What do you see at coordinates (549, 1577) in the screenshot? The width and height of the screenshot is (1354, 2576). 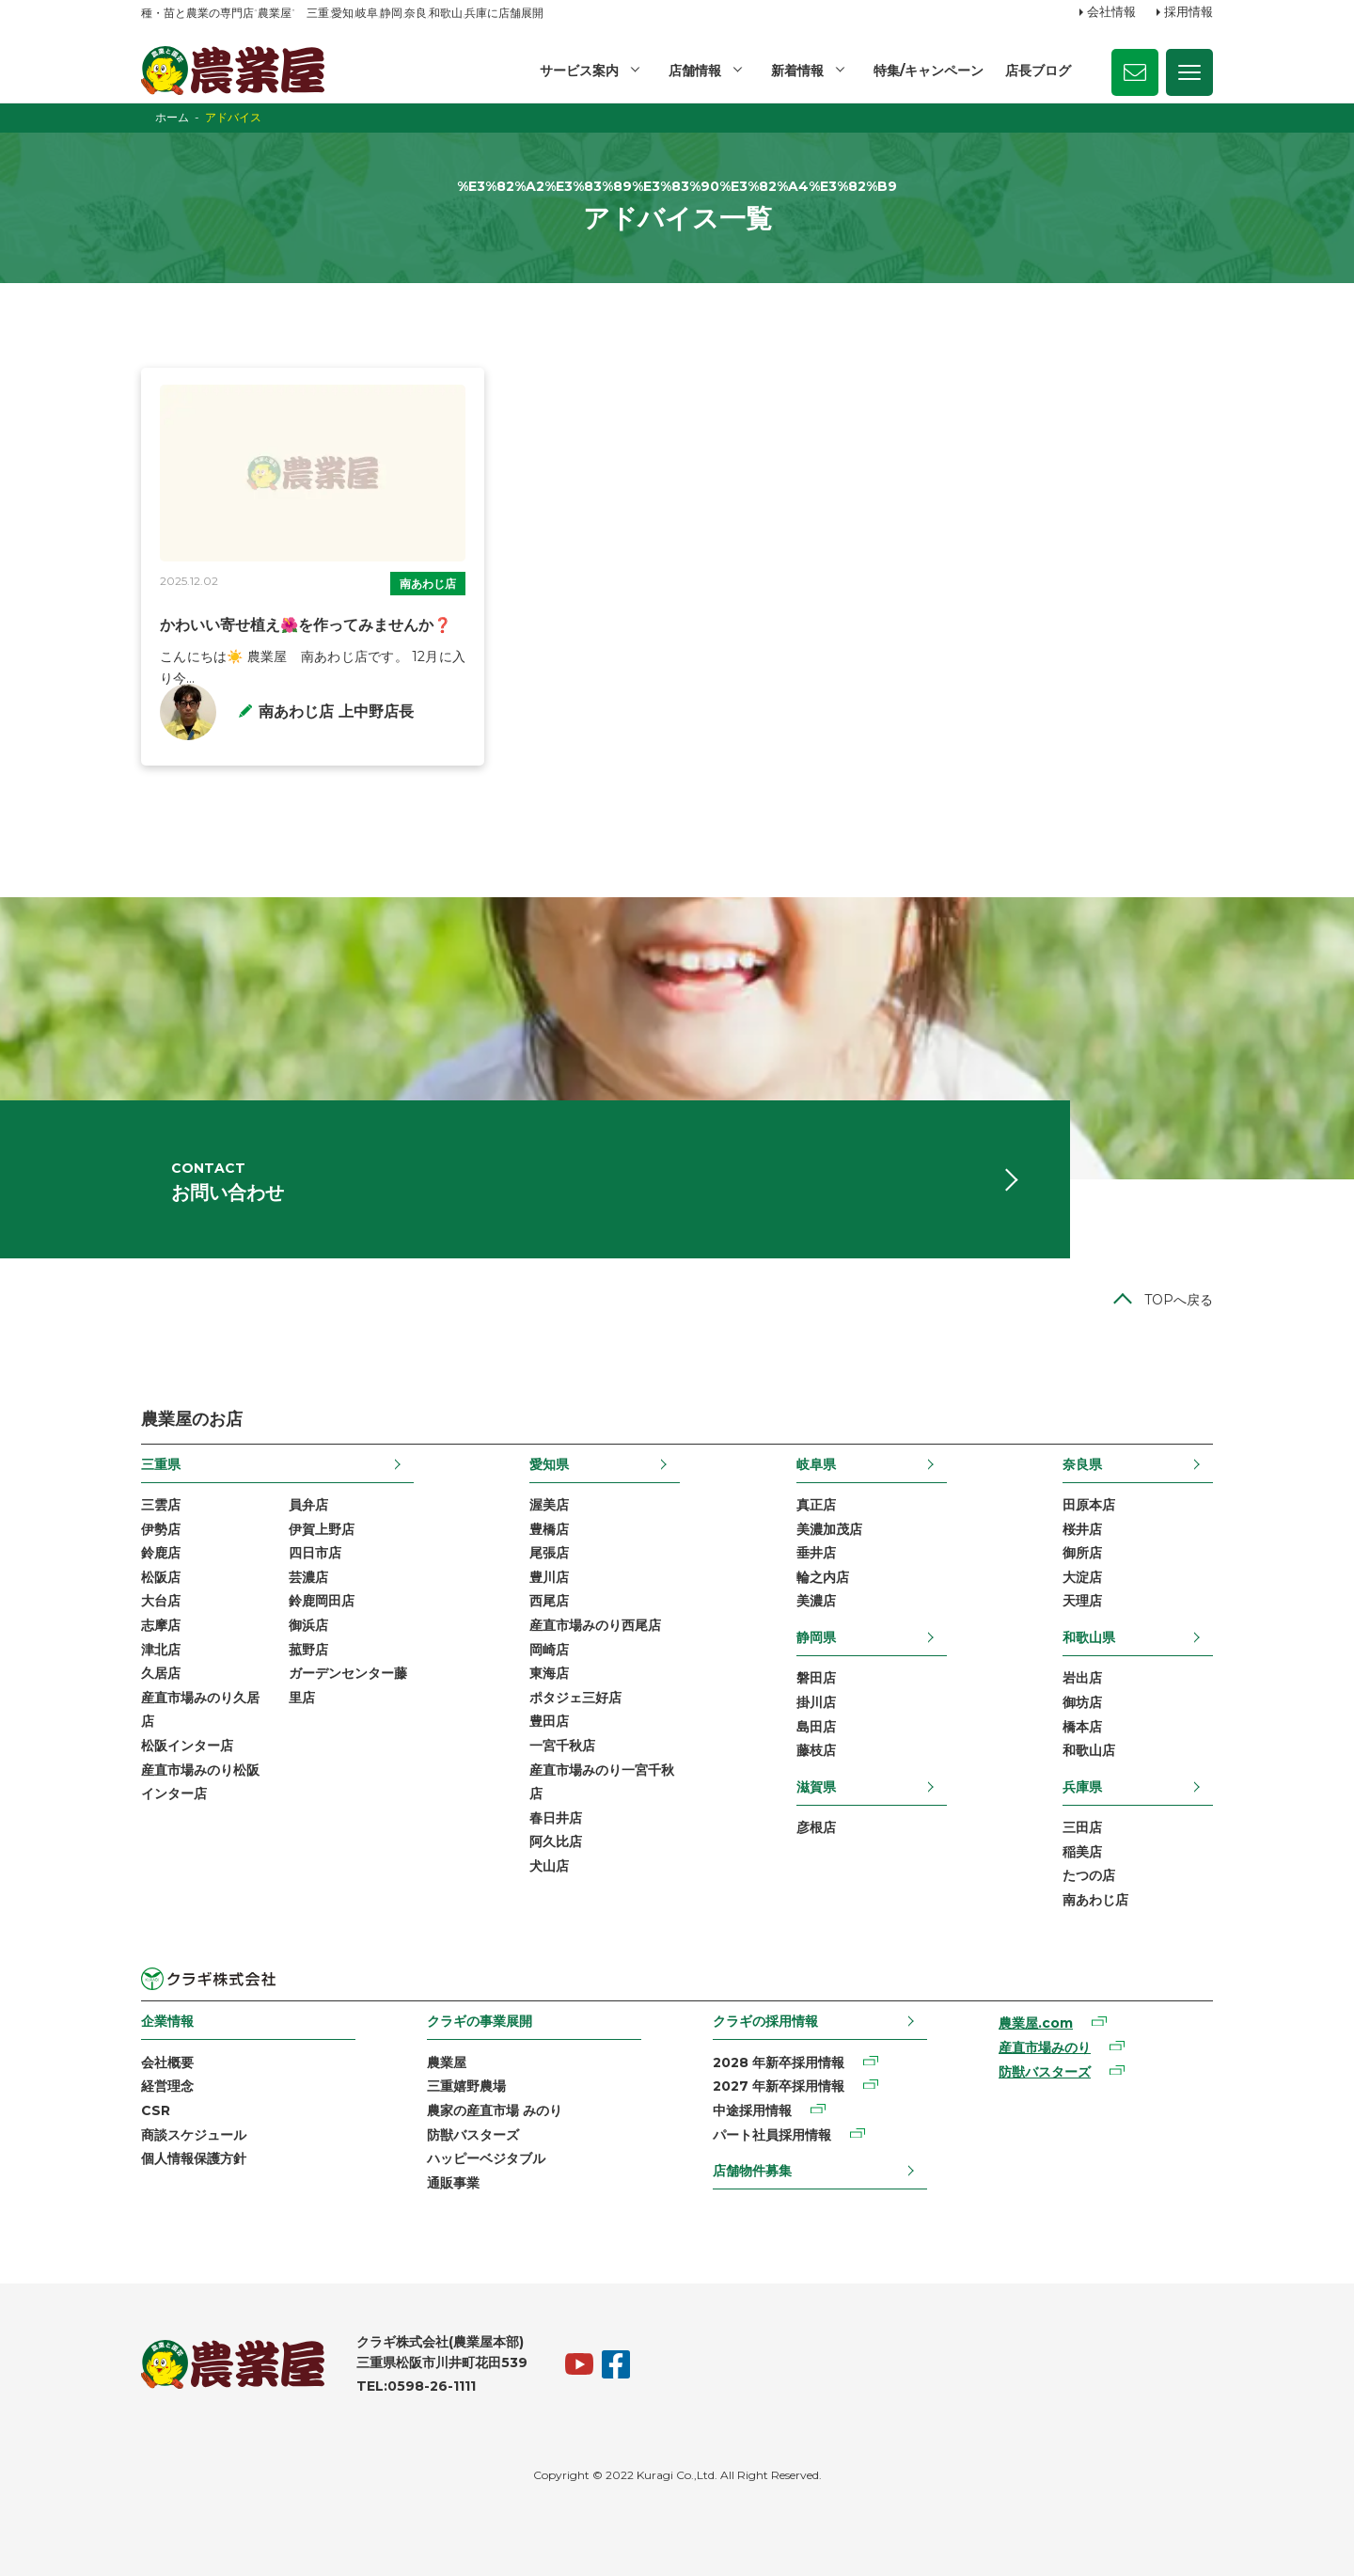 I see `豊川店` at bounding box center [549, 1577].